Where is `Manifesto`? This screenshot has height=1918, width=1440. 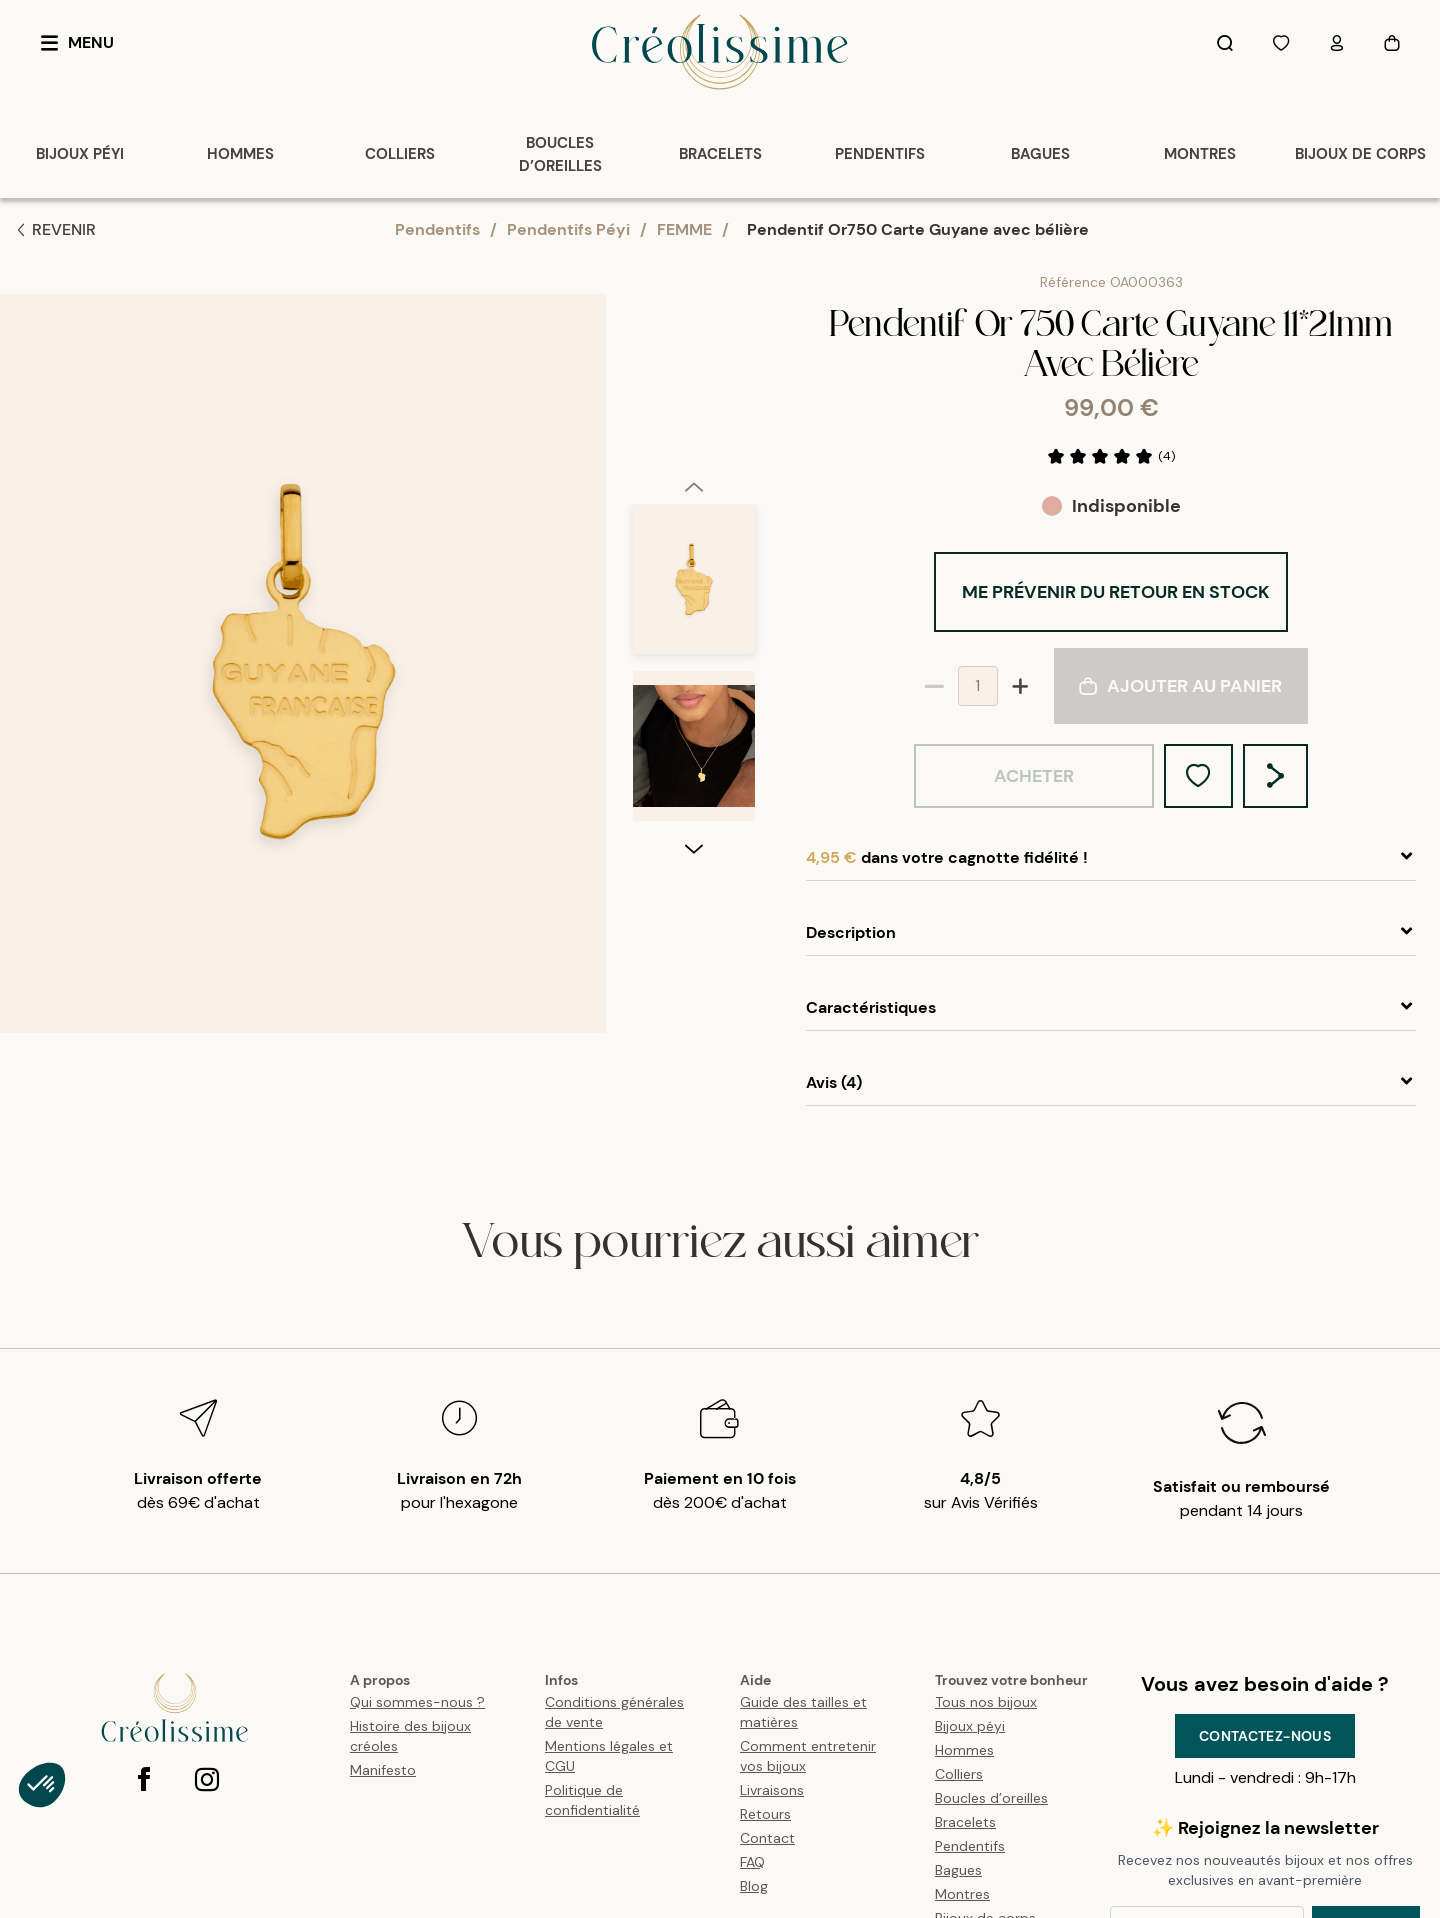 Manifesto is located at coordinates (383, 1770).